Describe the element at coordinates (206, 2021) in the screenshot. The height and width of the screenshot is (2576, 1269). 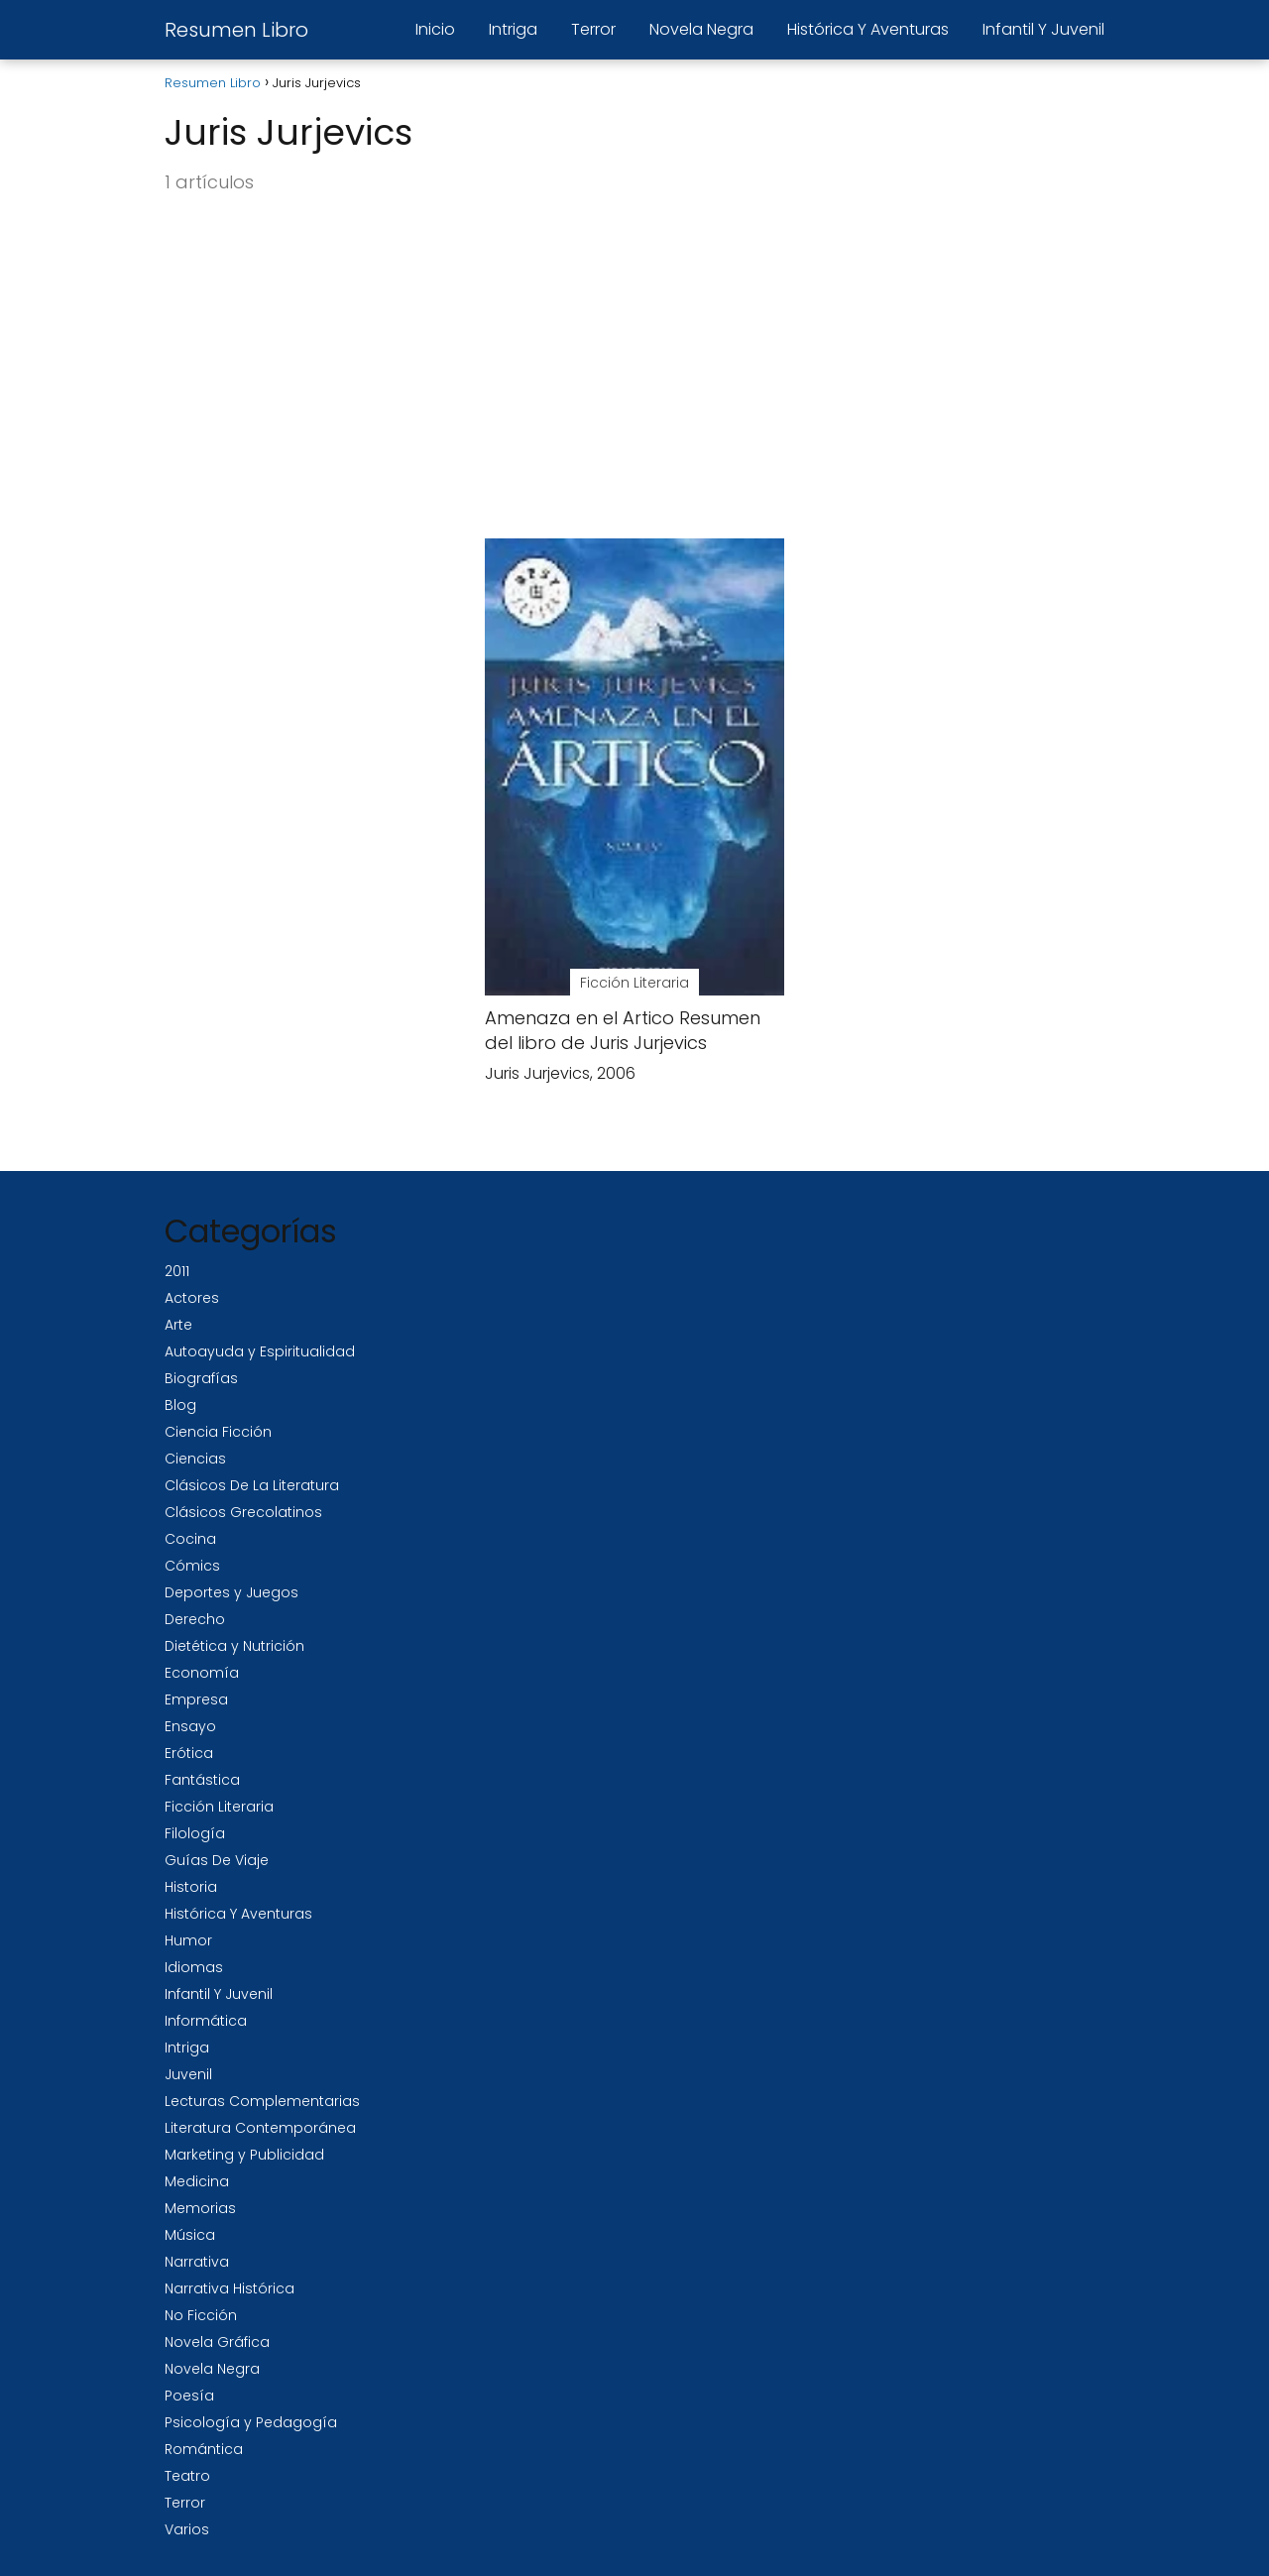
I see `Informática` at that location.